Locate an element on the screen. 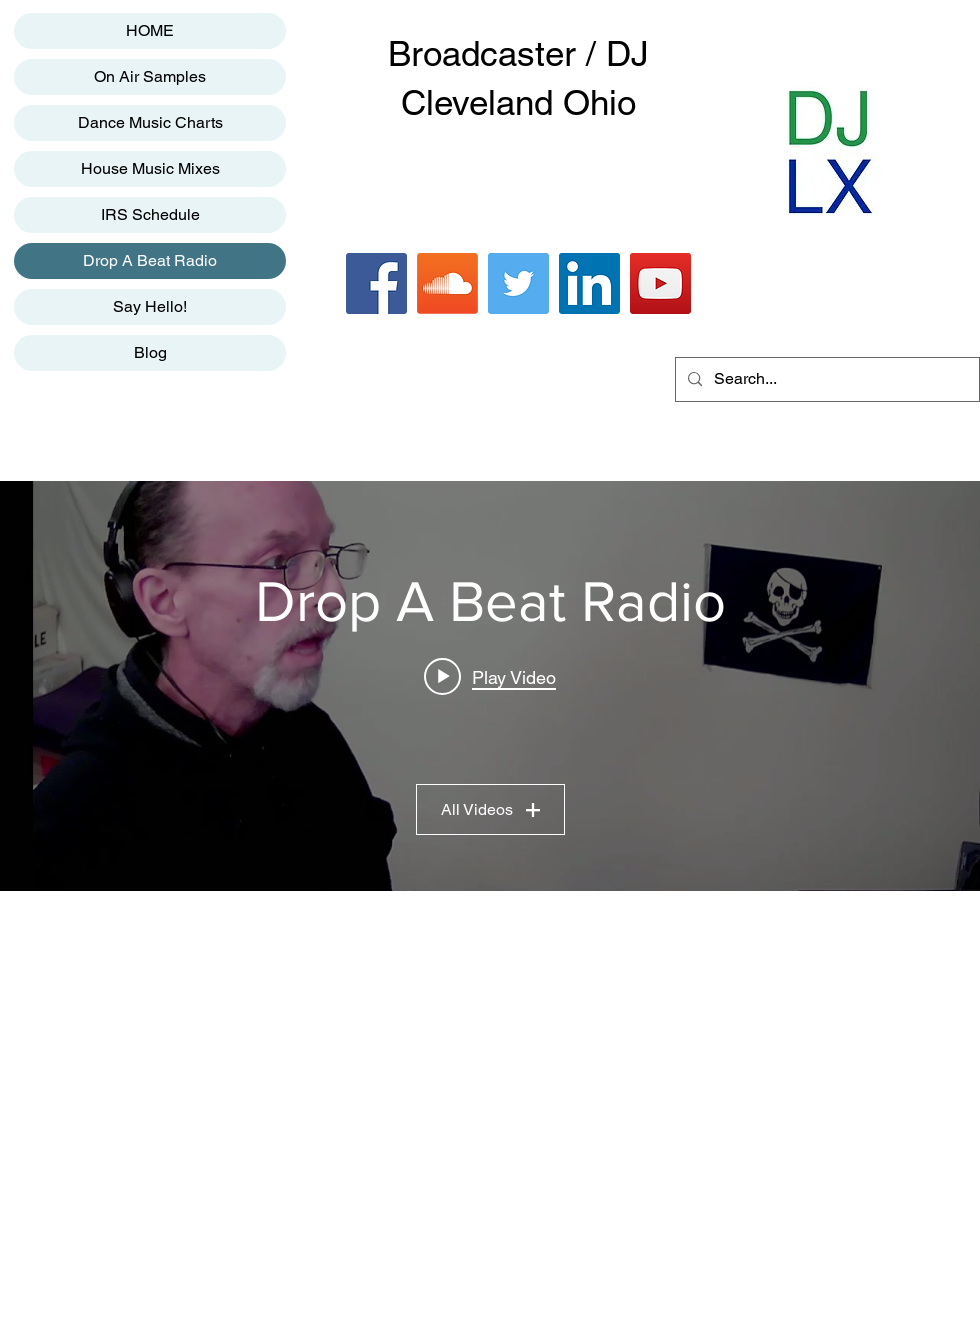 This screenshot has height=1335, width=980. IRS Schedule is located at coordinates (150, 214).